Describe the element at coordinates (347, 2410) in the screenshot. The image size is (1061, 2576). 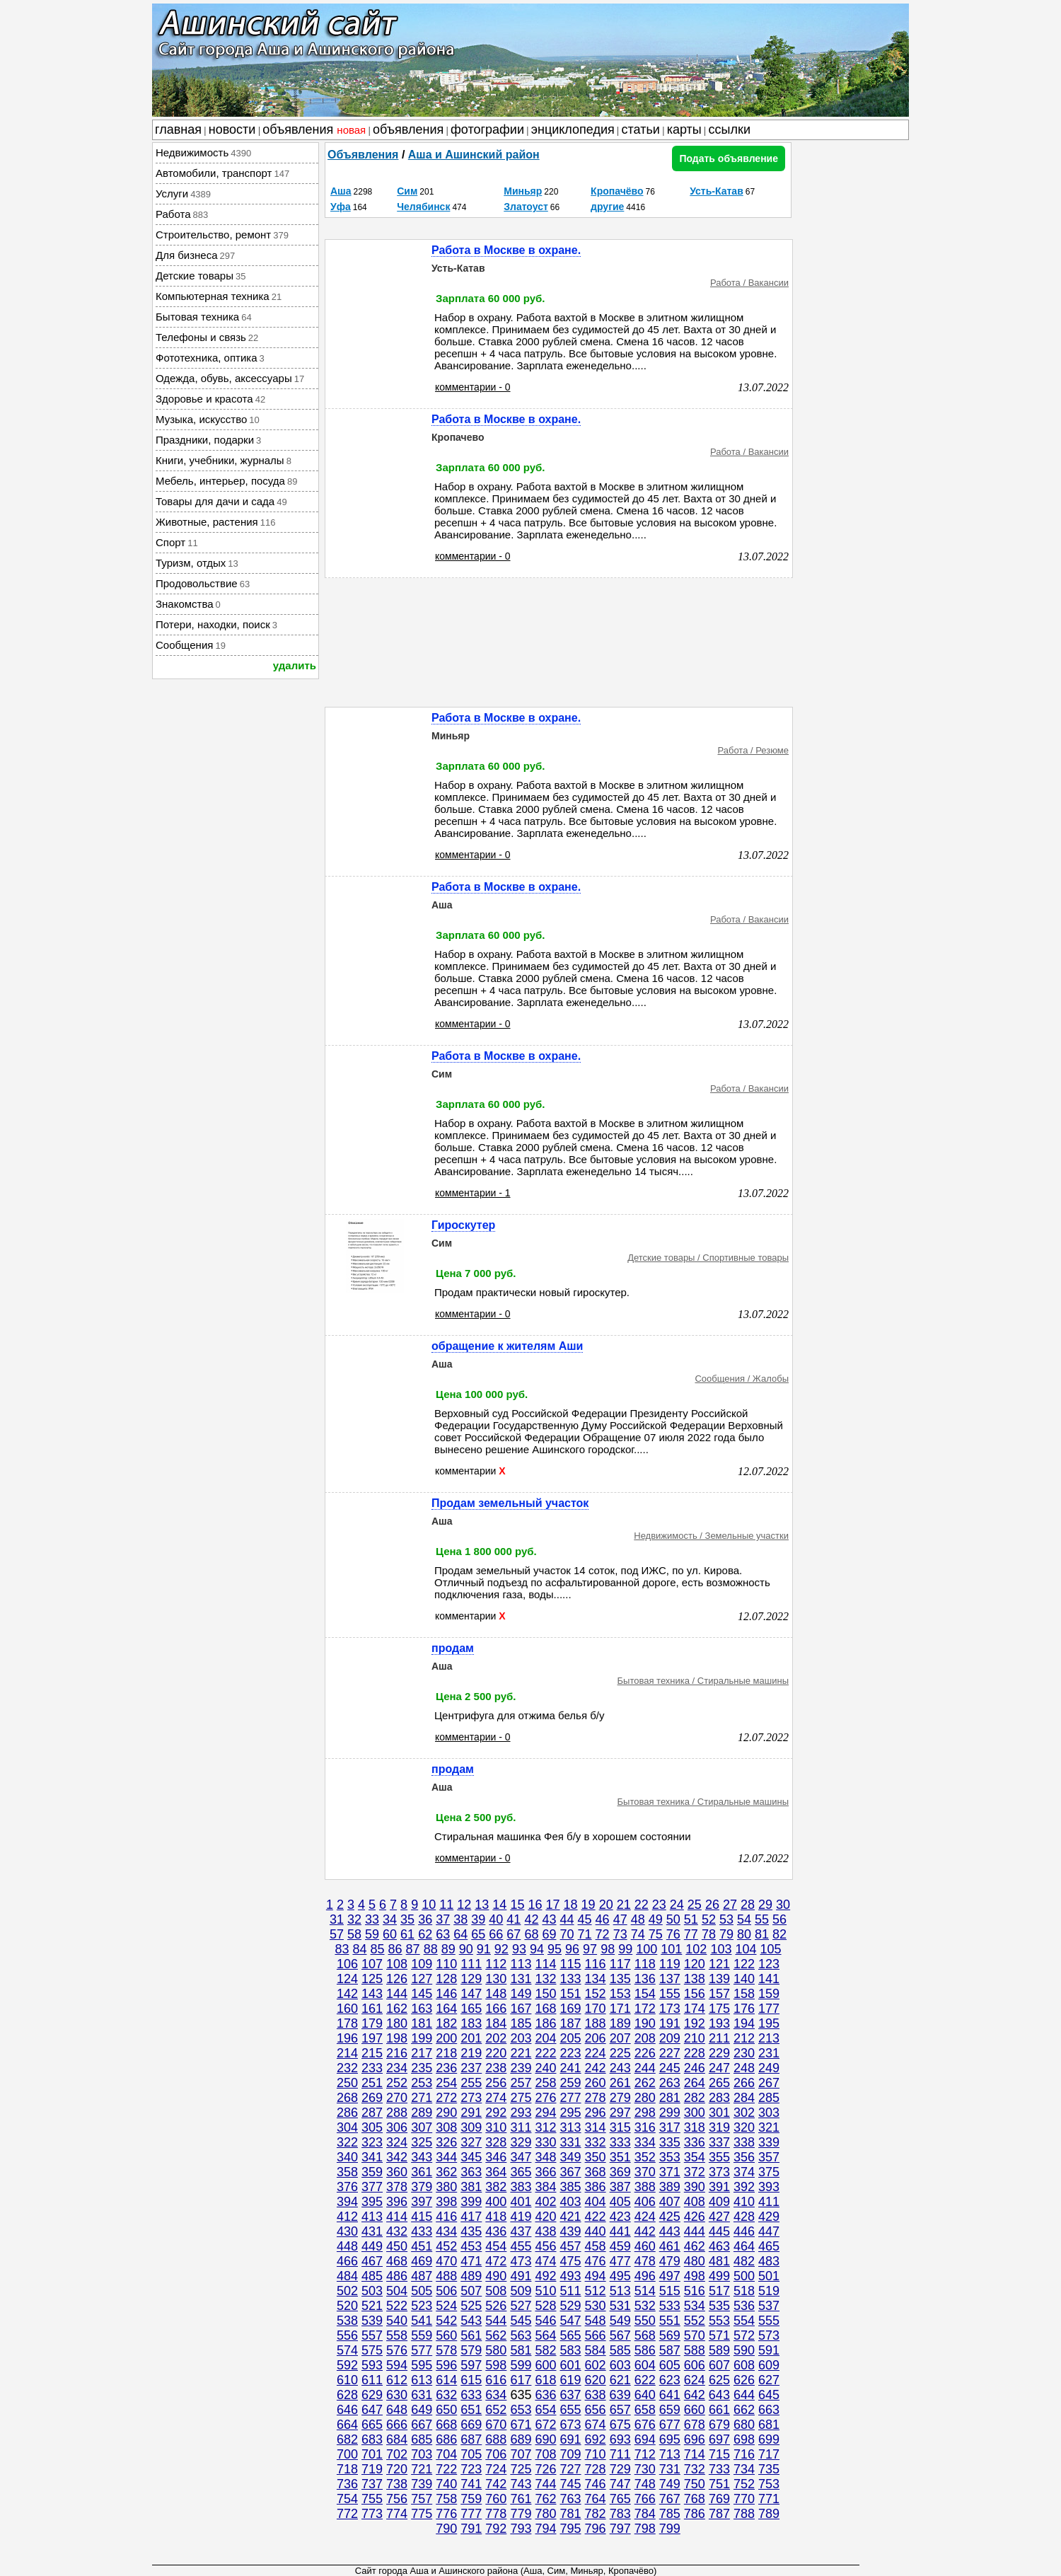
I see `646` at that location.